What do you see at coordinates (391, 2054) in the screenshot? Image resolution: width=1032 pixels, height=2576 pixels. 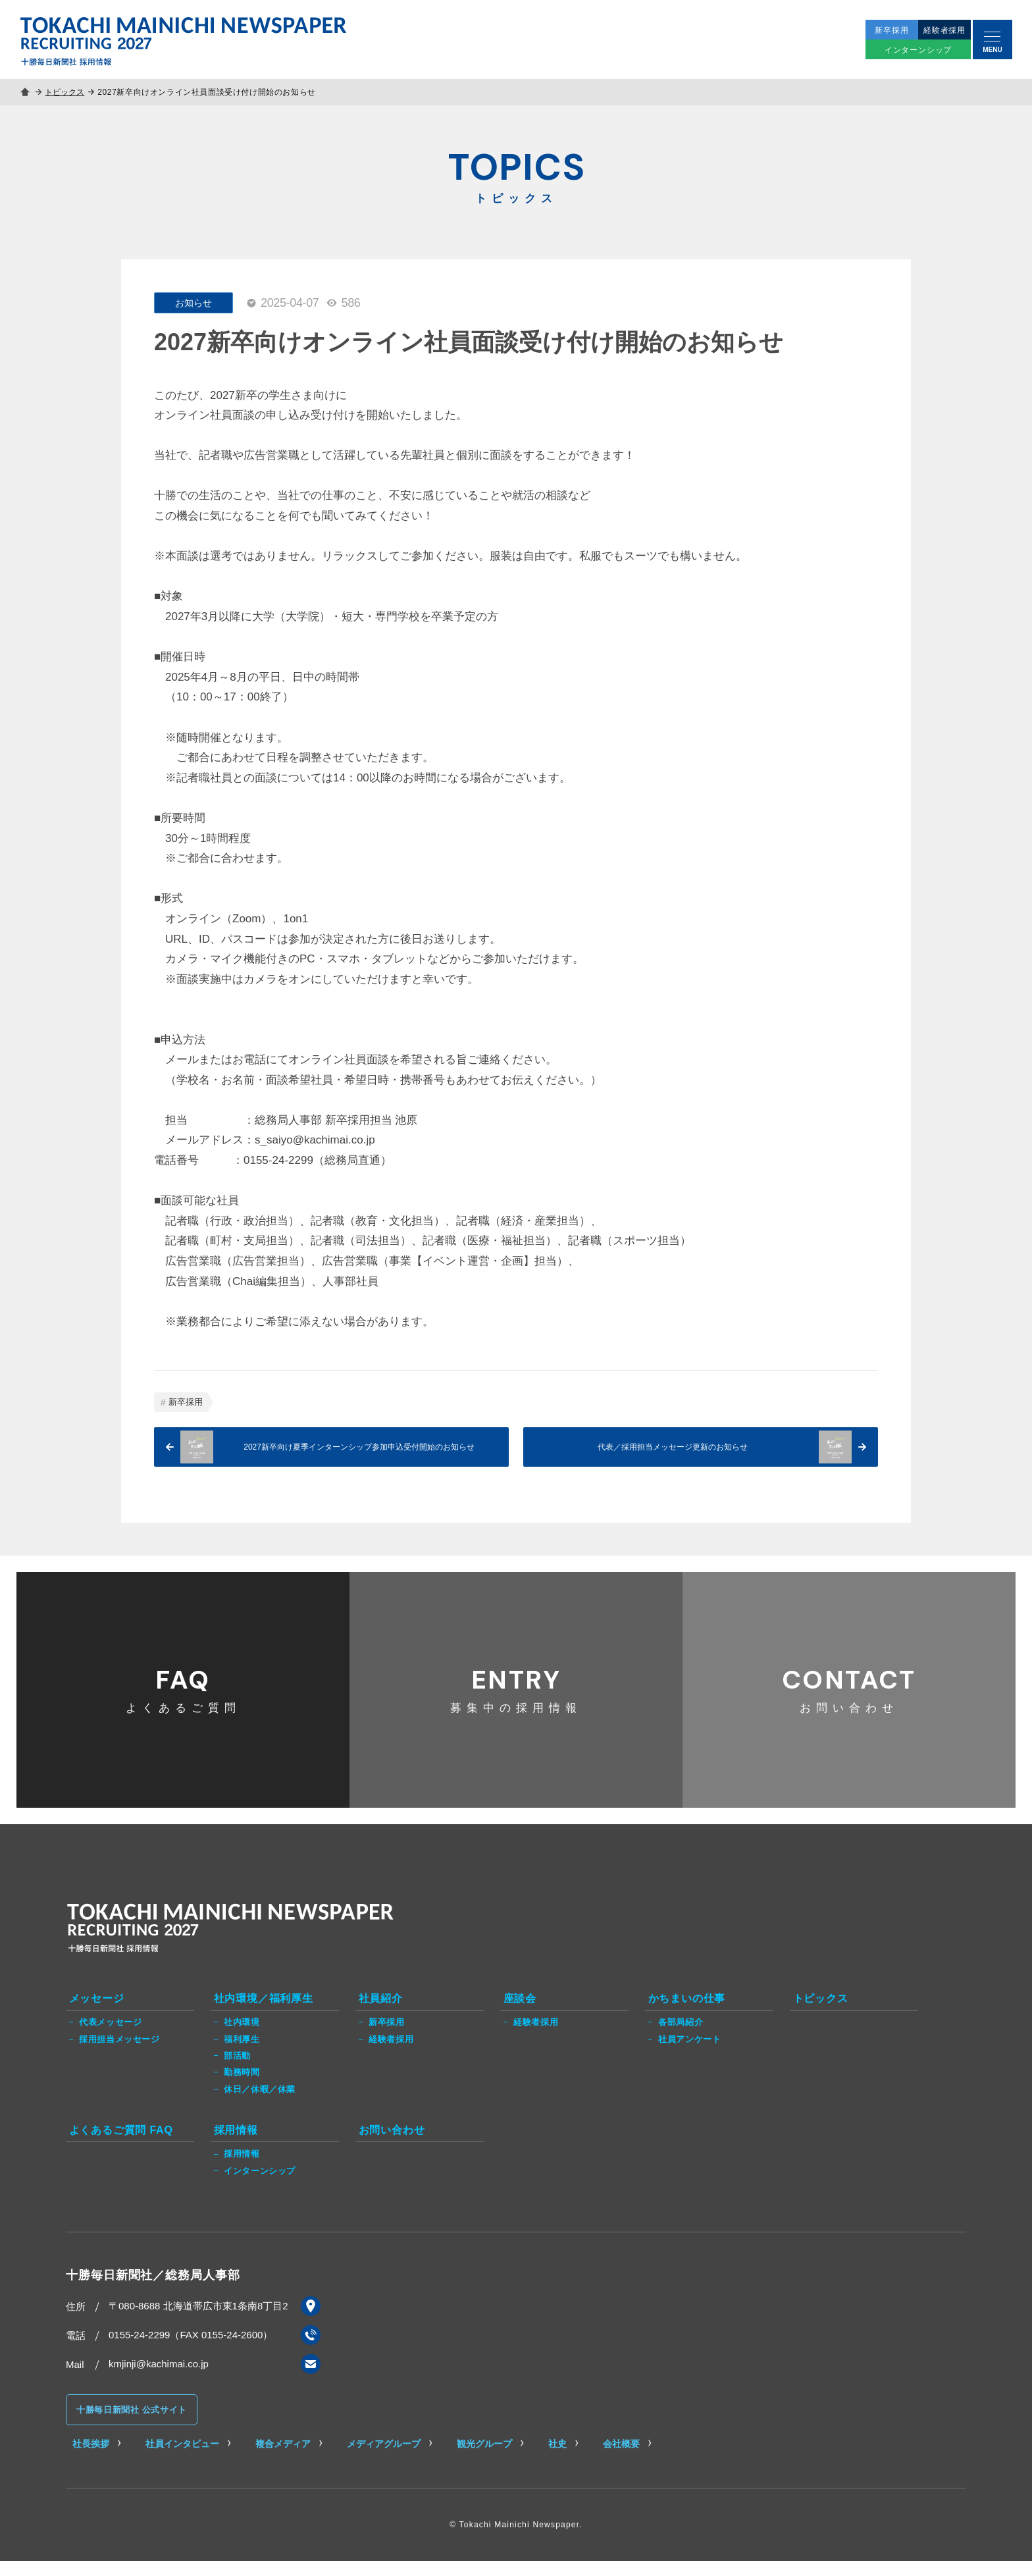 I see `経験者採用` at bounding box center [391, 2054].